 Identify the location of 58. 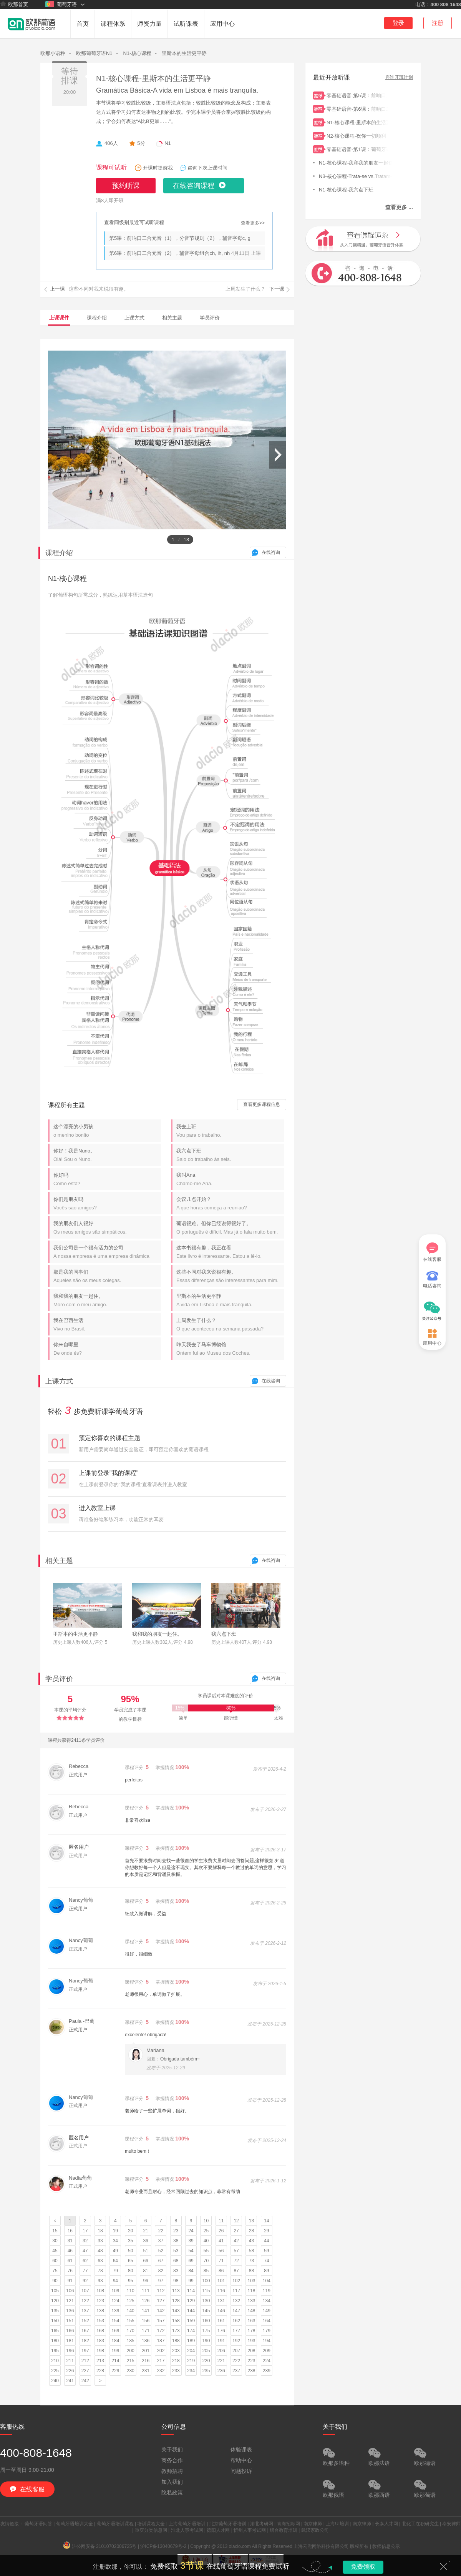
(251, 2250).